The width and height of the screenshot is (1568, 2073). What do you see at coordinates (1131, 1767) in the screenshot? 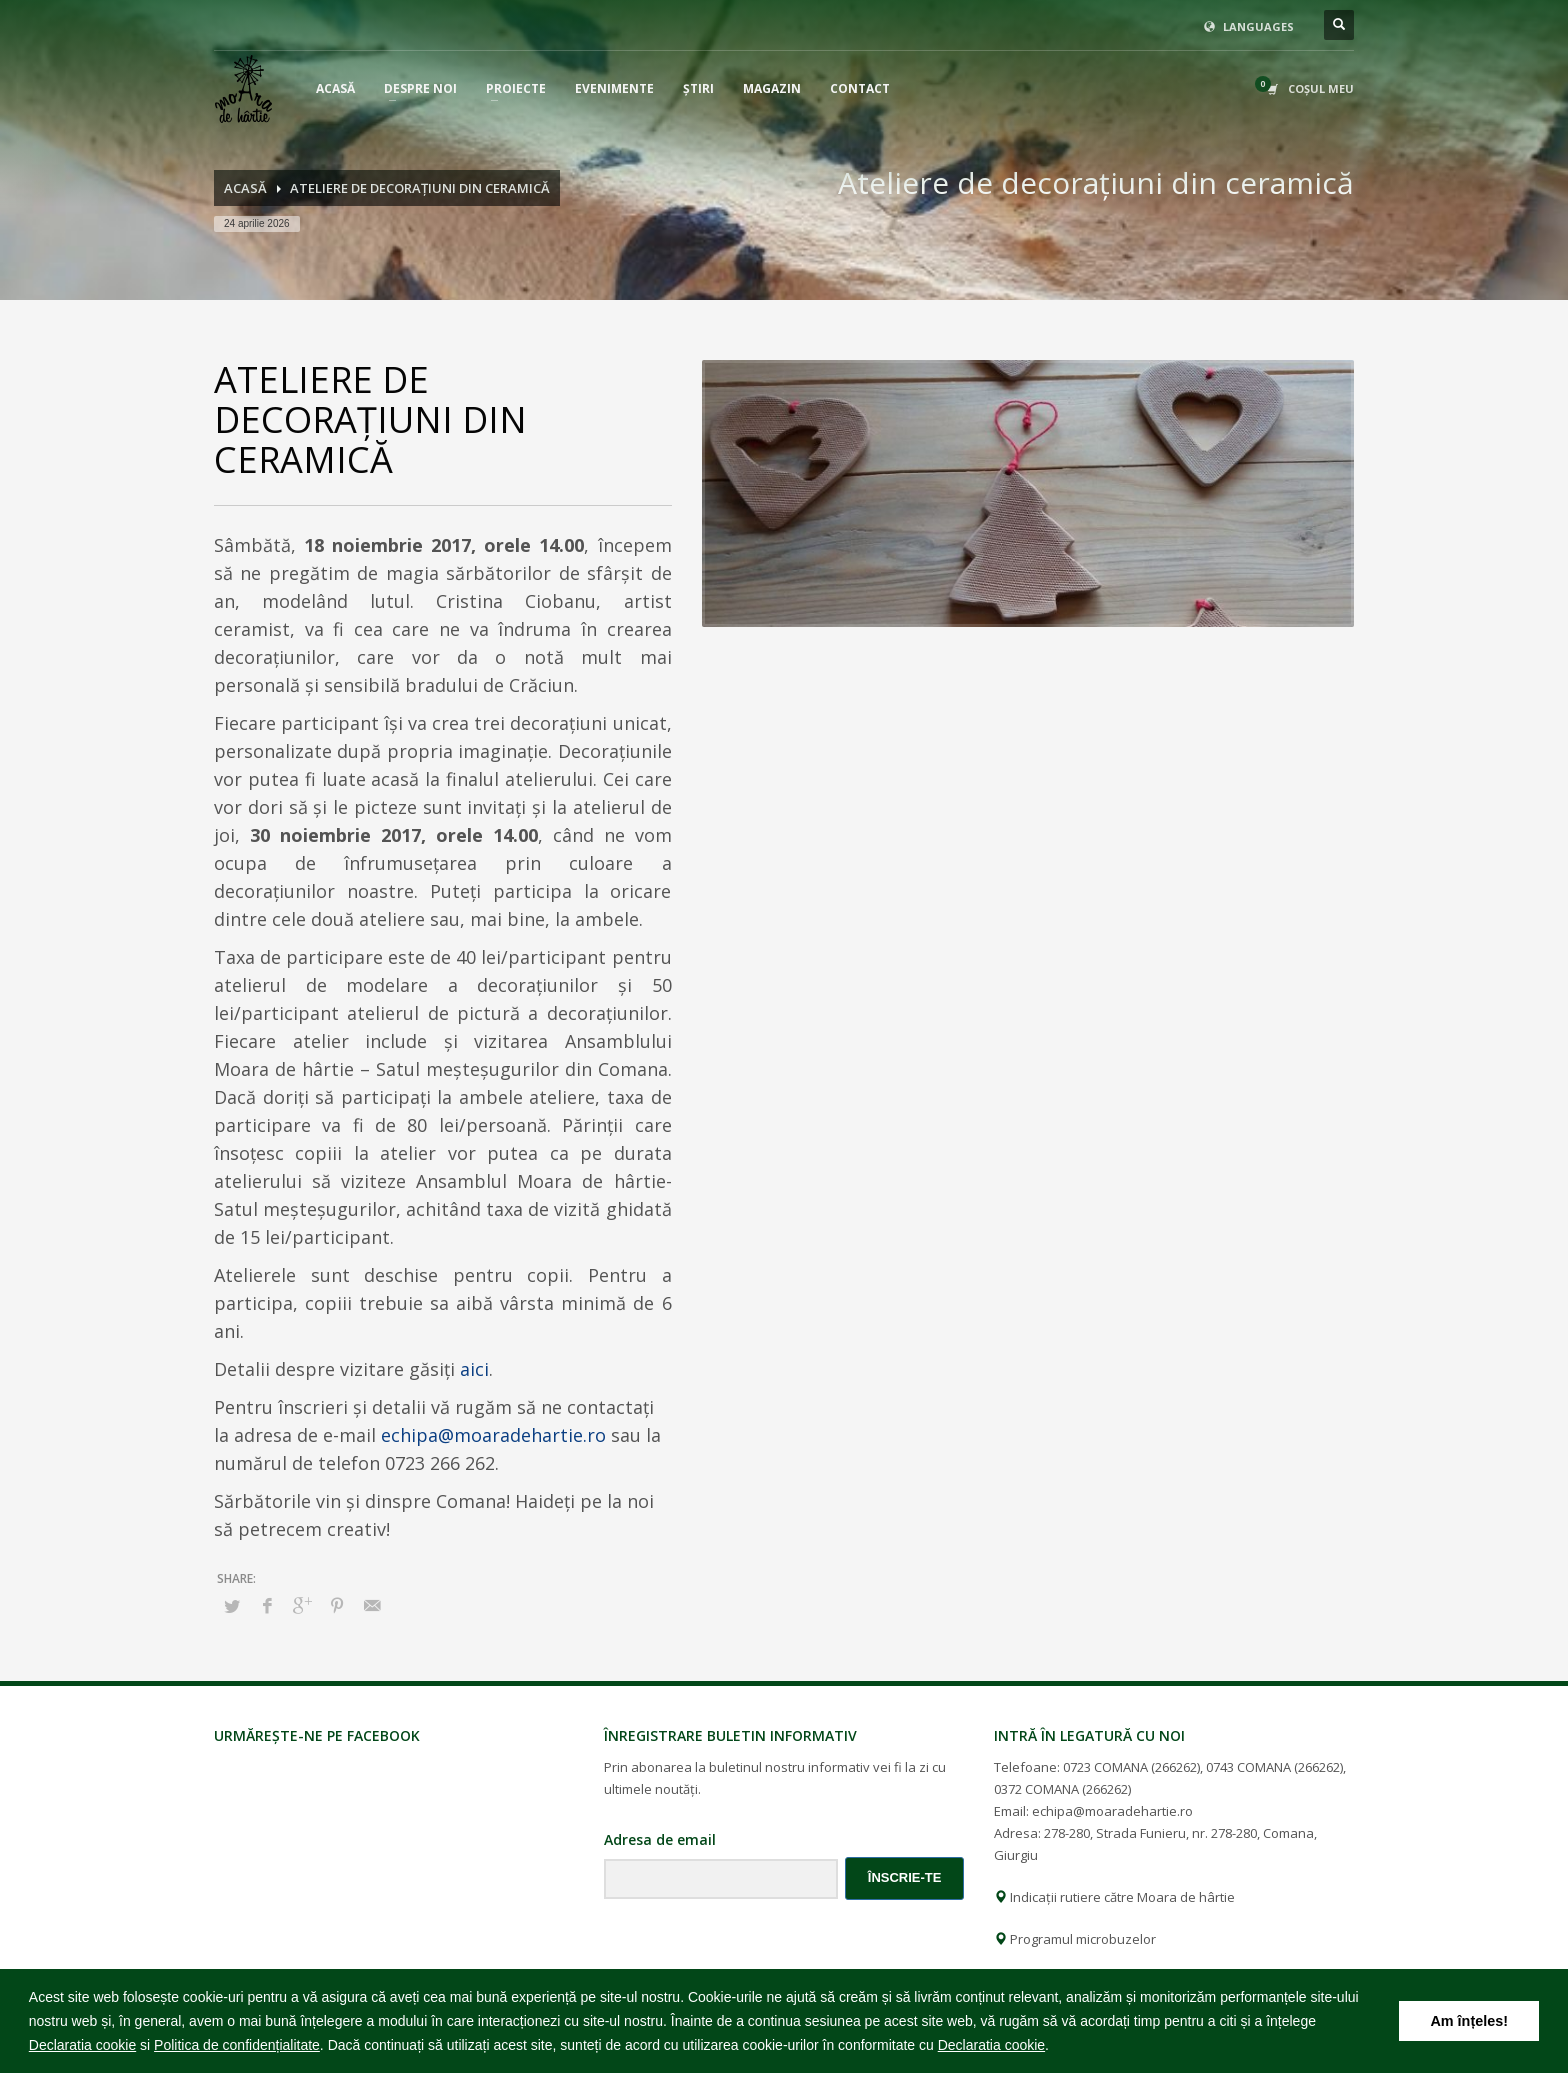
I see `0723 COMANA (266262)` at bounding box center [1131, 1767].